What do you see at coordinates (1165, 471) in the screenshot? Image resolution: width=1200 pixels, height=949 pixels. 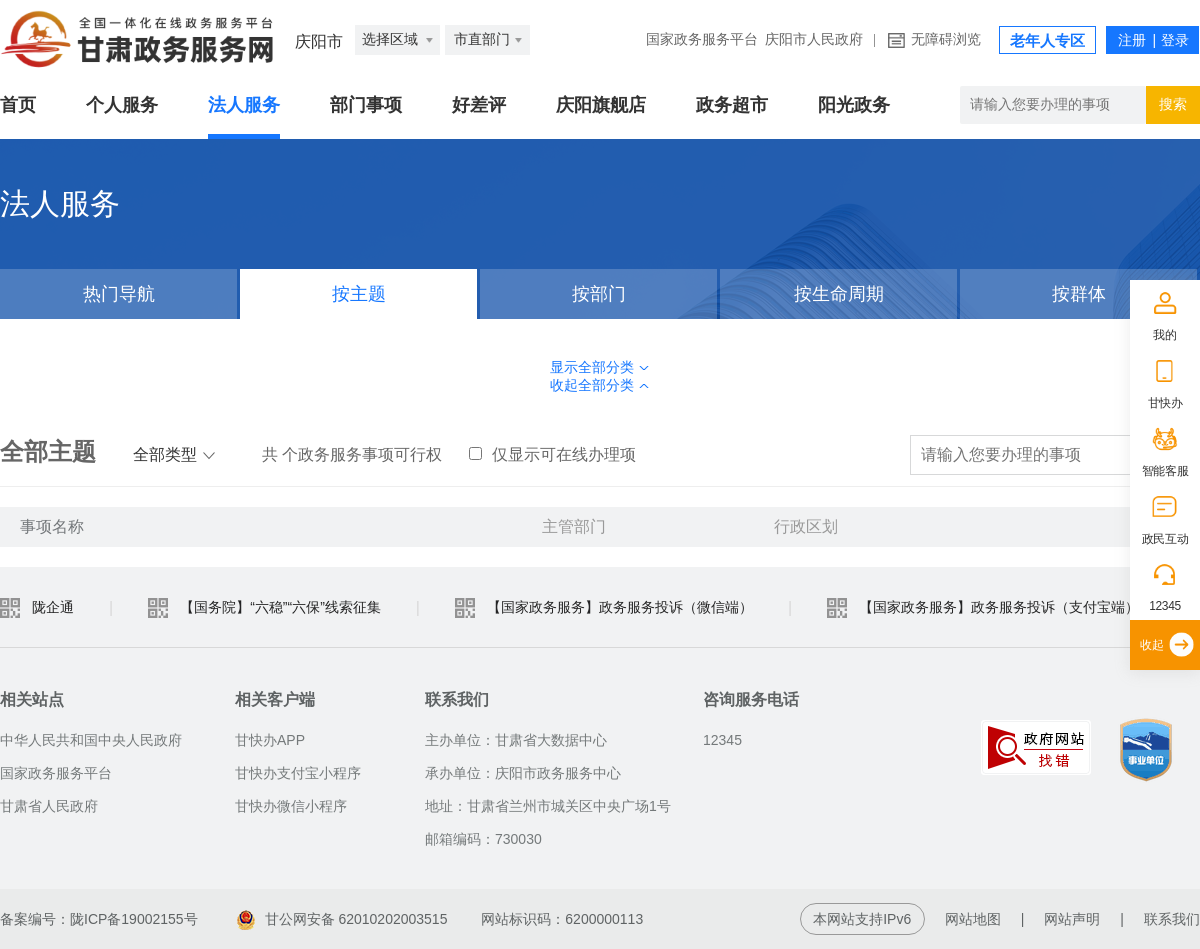 I see `智能客服` at bounding box center [1165, 471].